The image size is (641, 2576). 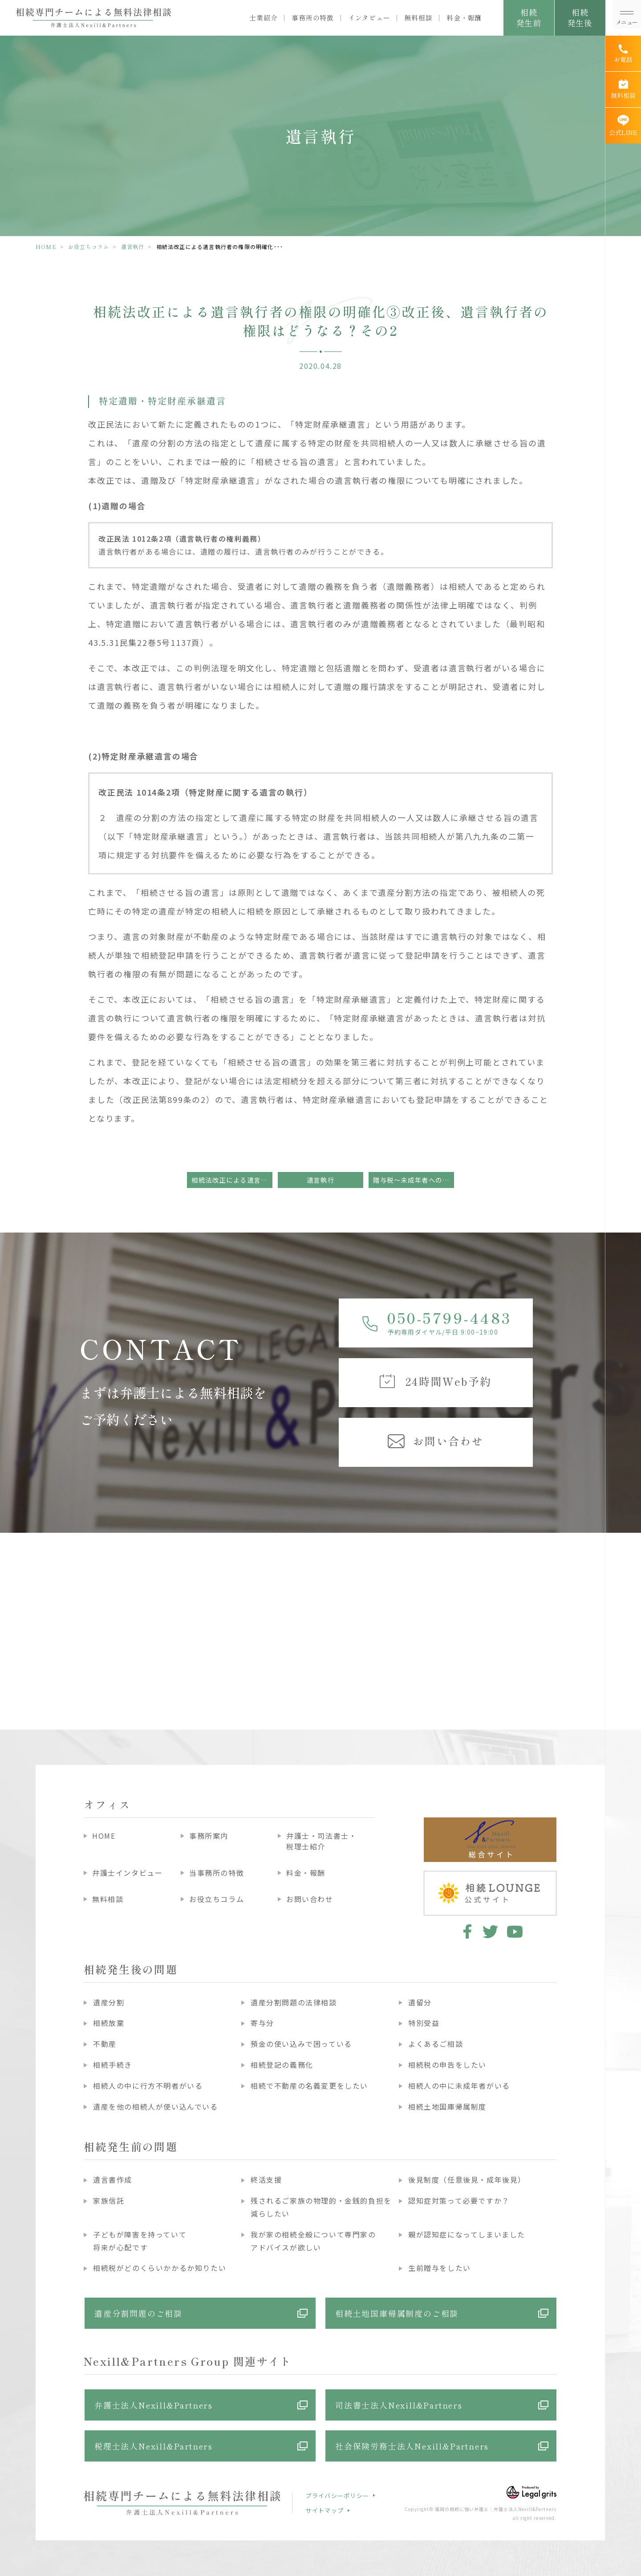 What do you see at coordinates (321, 1841) in the screenshot?
I see `弁護士・司法書士・税理士紹介` at bounding box center [321, 1841].